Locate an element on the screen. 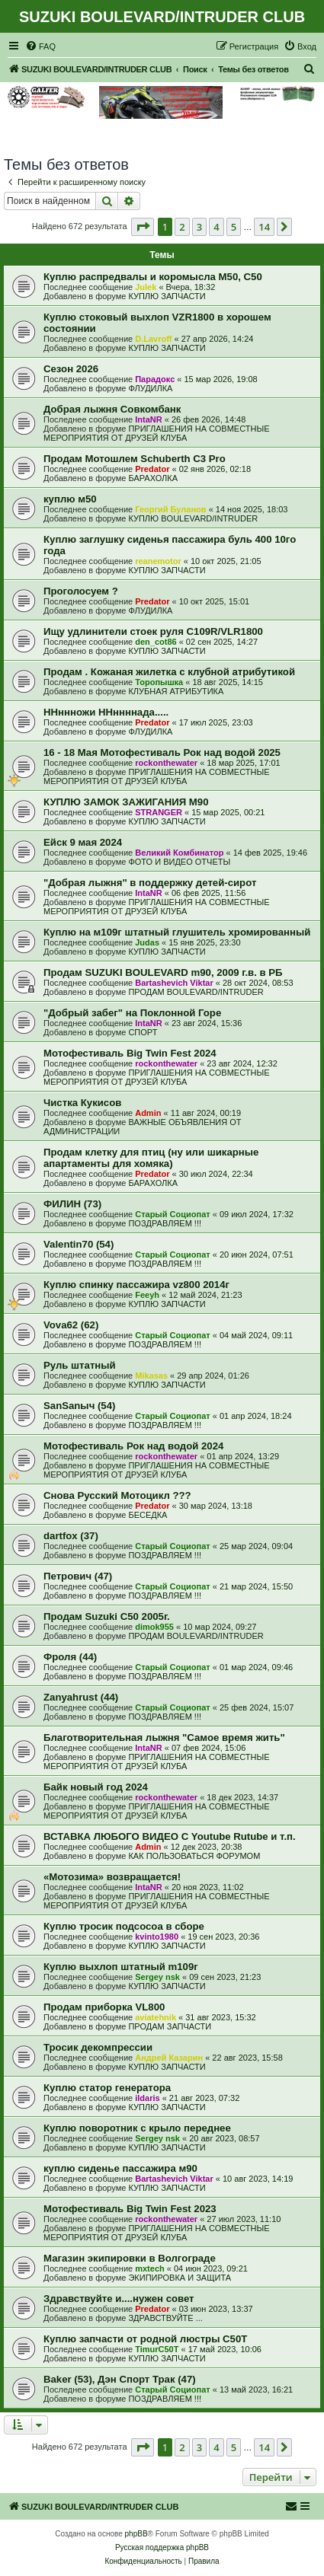 The height and width of the screenshot is (2576, 324). Vova62 (62) is located at coordinates (70, 1325).